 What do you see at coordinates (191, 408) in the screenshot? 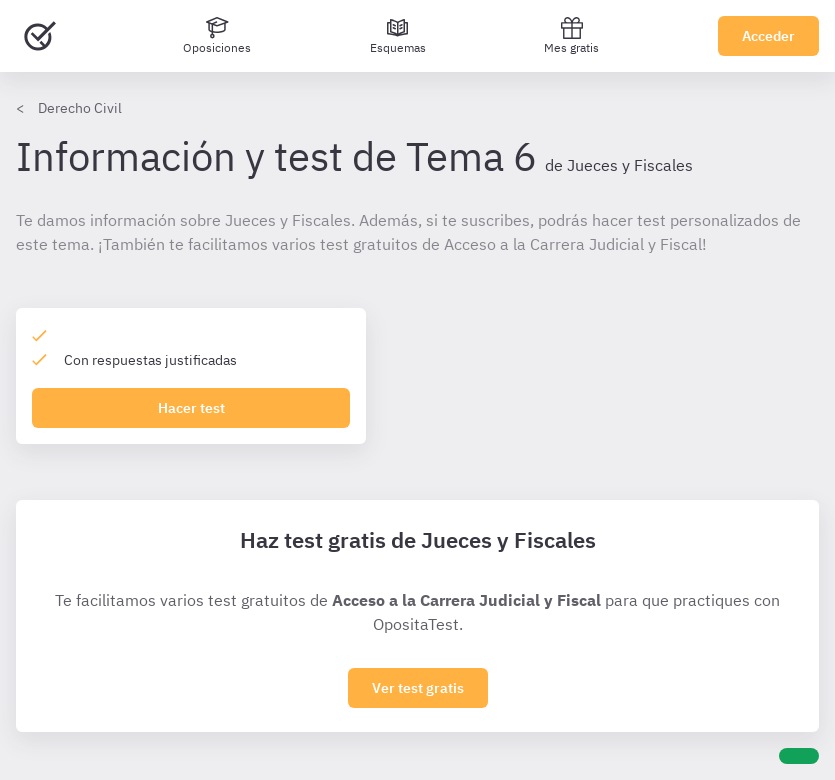
I see `Hacer test` at bounding box center [191, 408].